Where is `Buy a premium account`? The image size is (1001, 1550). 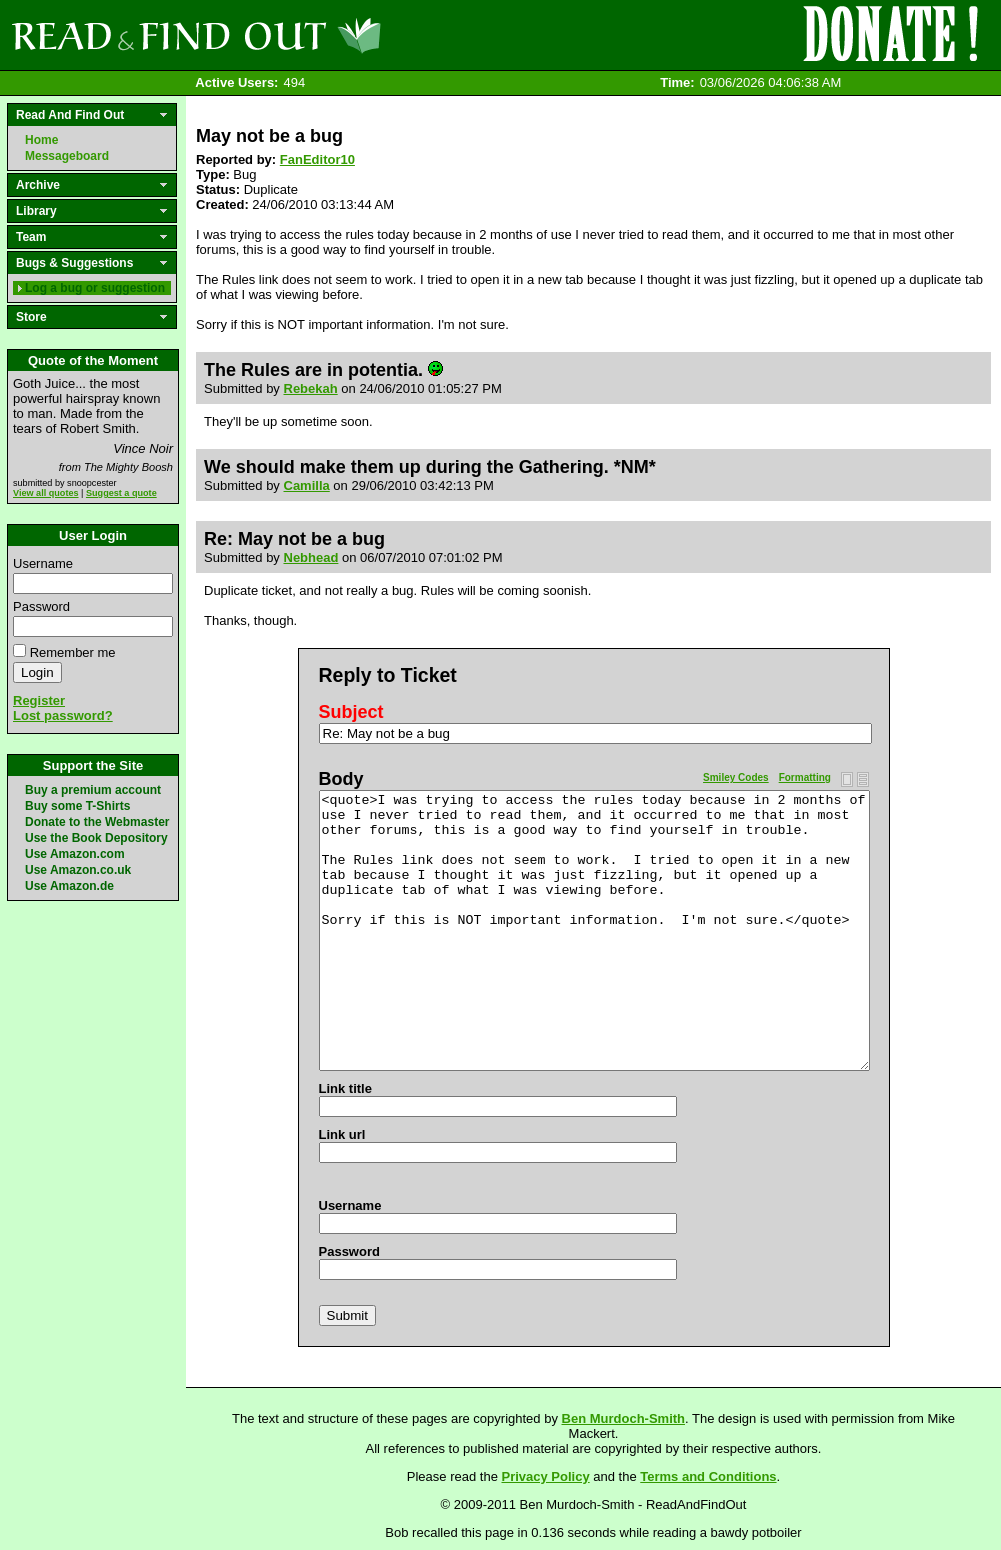
Buy a premium account is located at coordinates (93, 790).